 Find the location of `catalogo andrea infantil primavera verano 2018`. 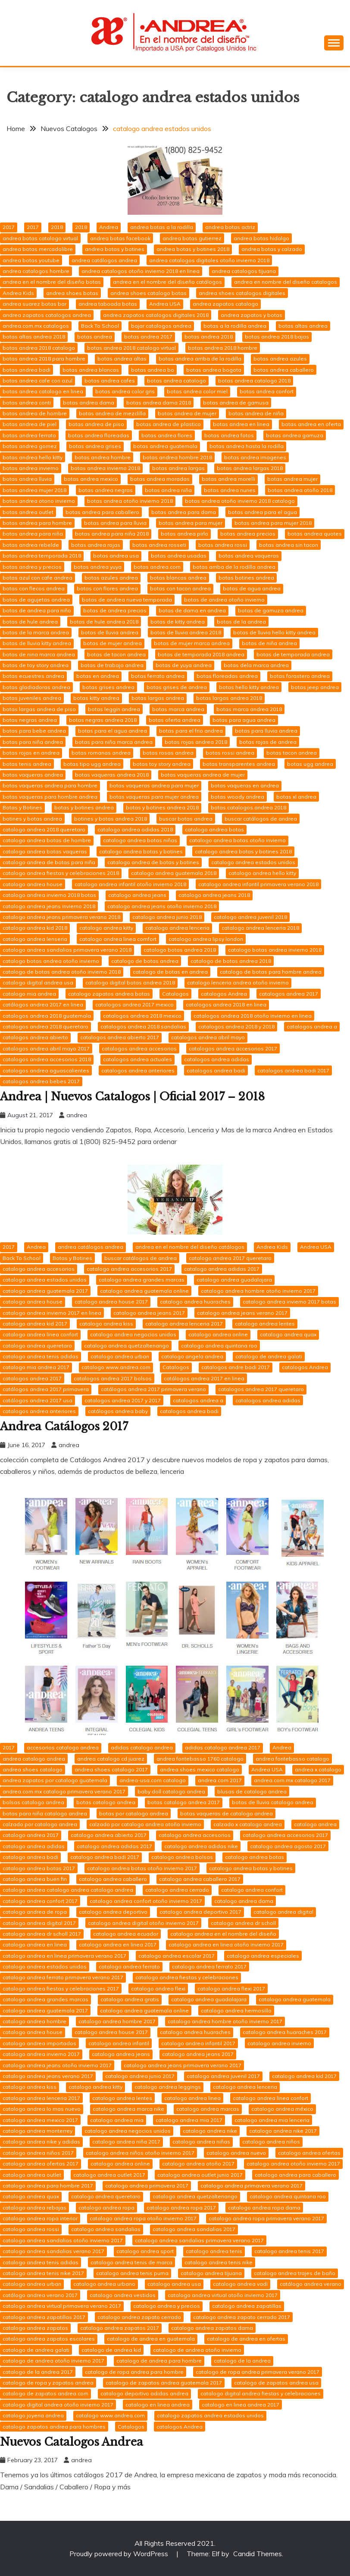

catalogo andrea infantil primavera verano 2018 is located at coordinates (258, 884).